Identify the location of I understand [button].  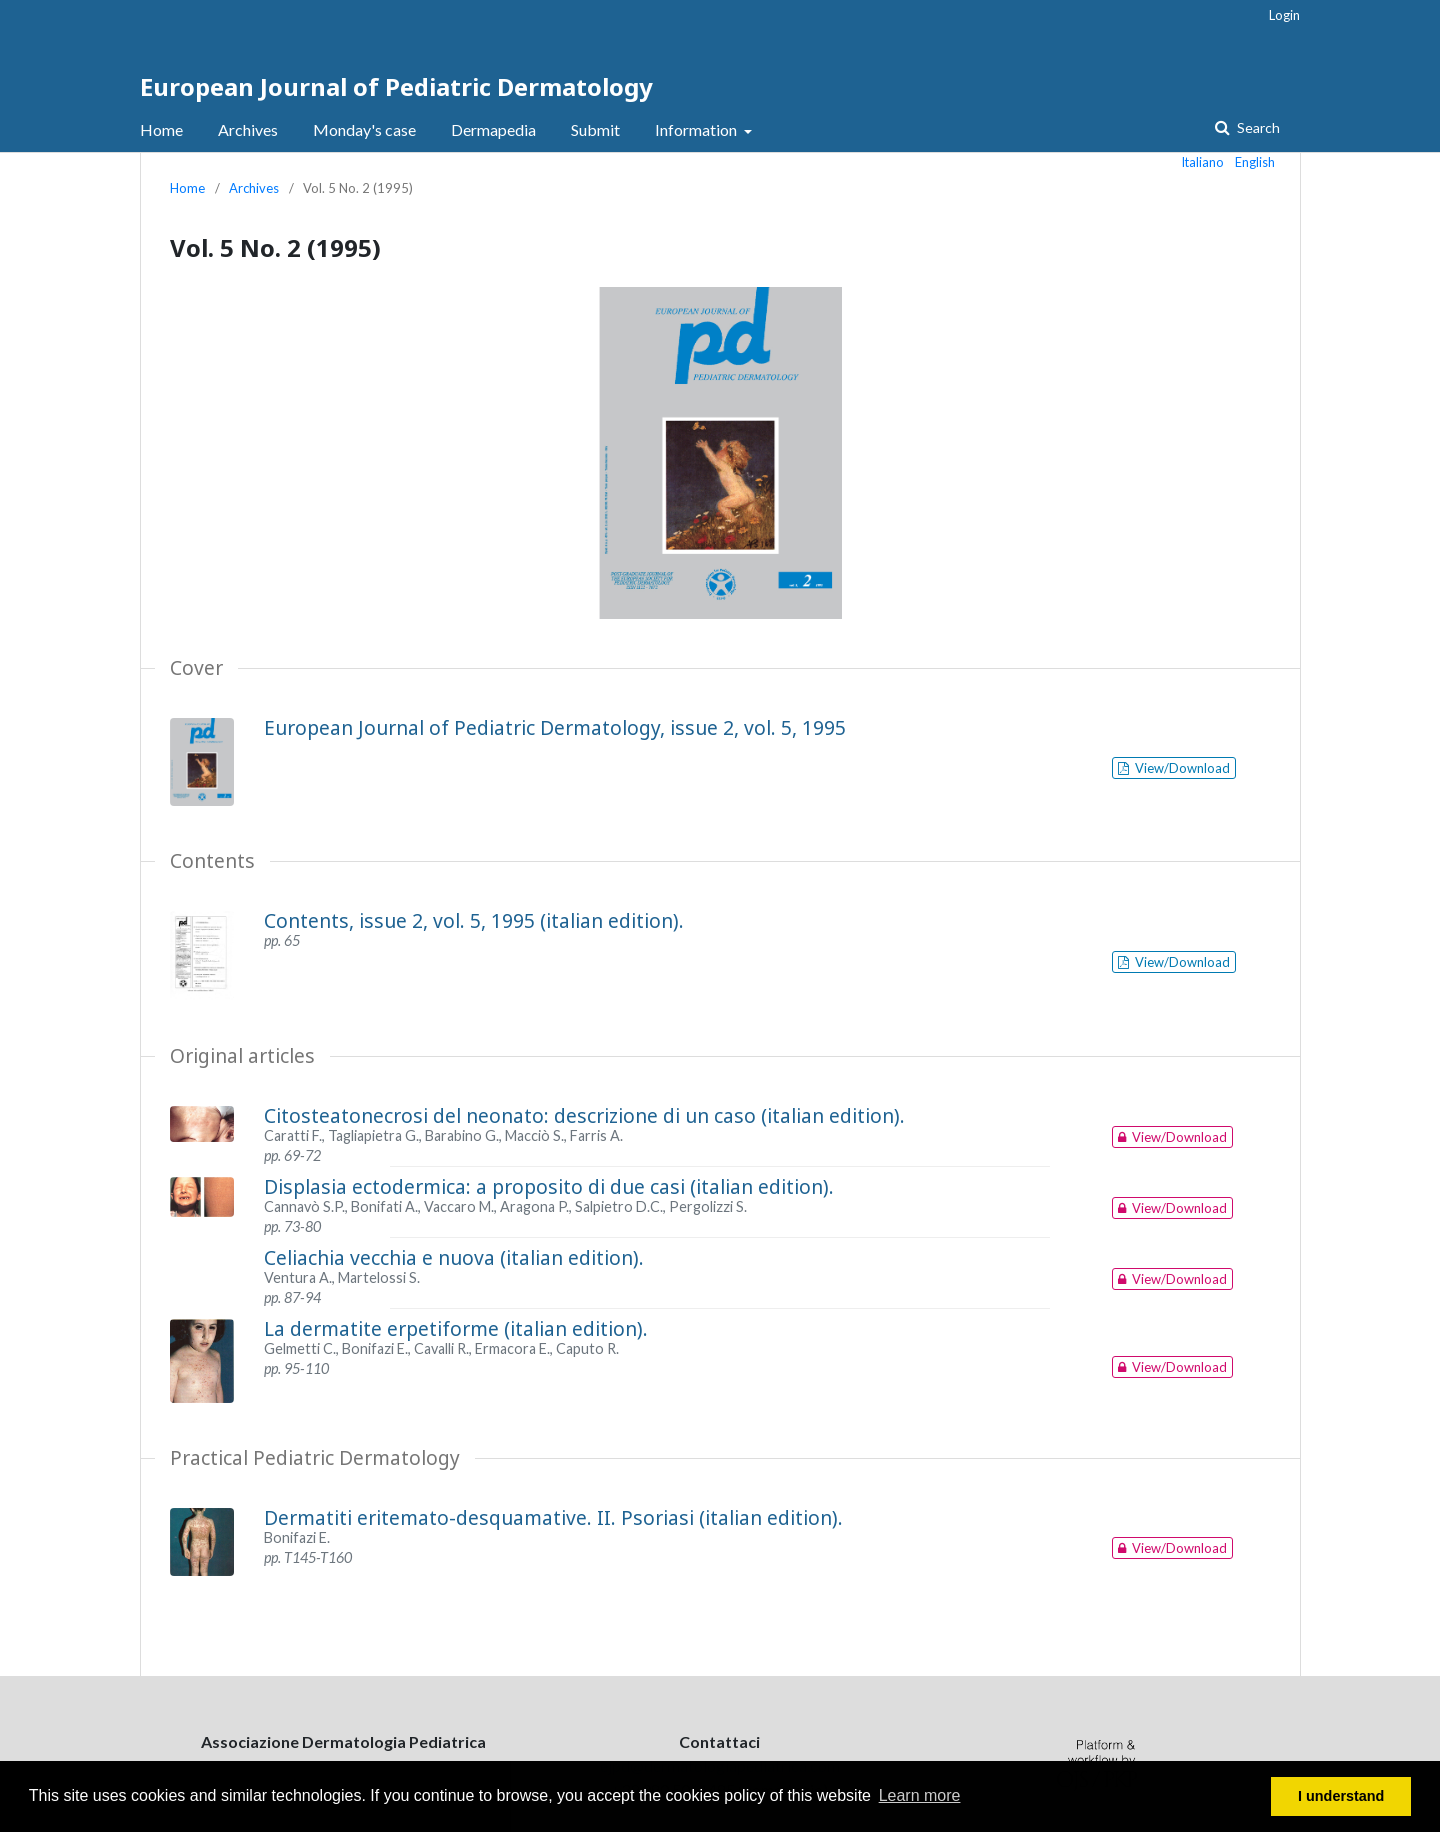
(1341, 1796).